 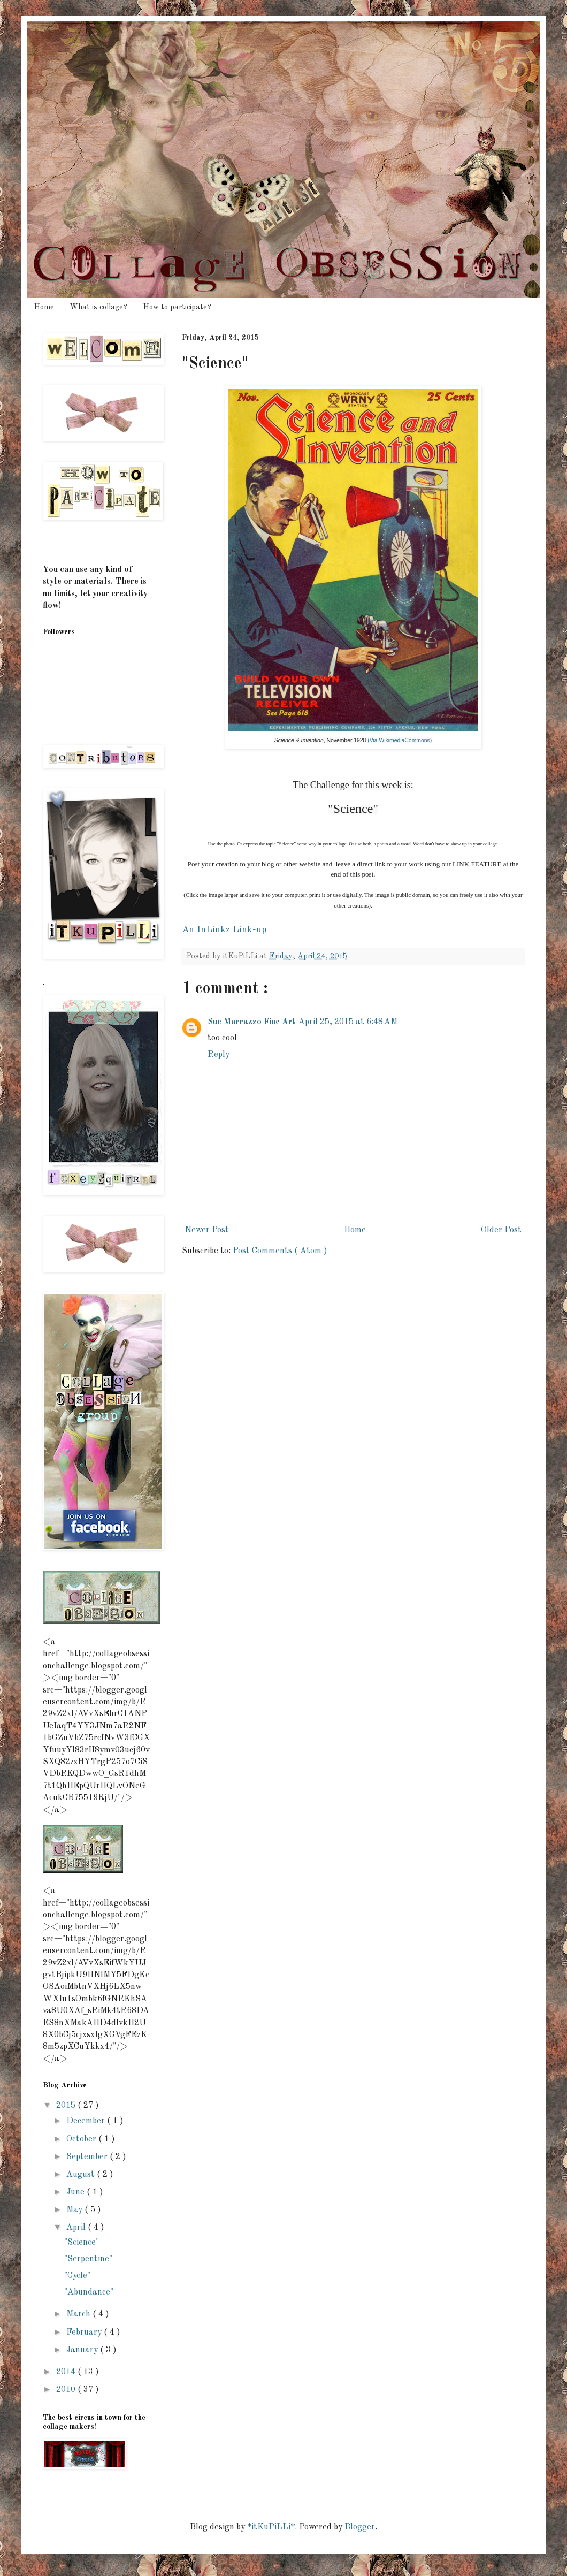 I want to click on Blogger, so click(x=359, y=2527).